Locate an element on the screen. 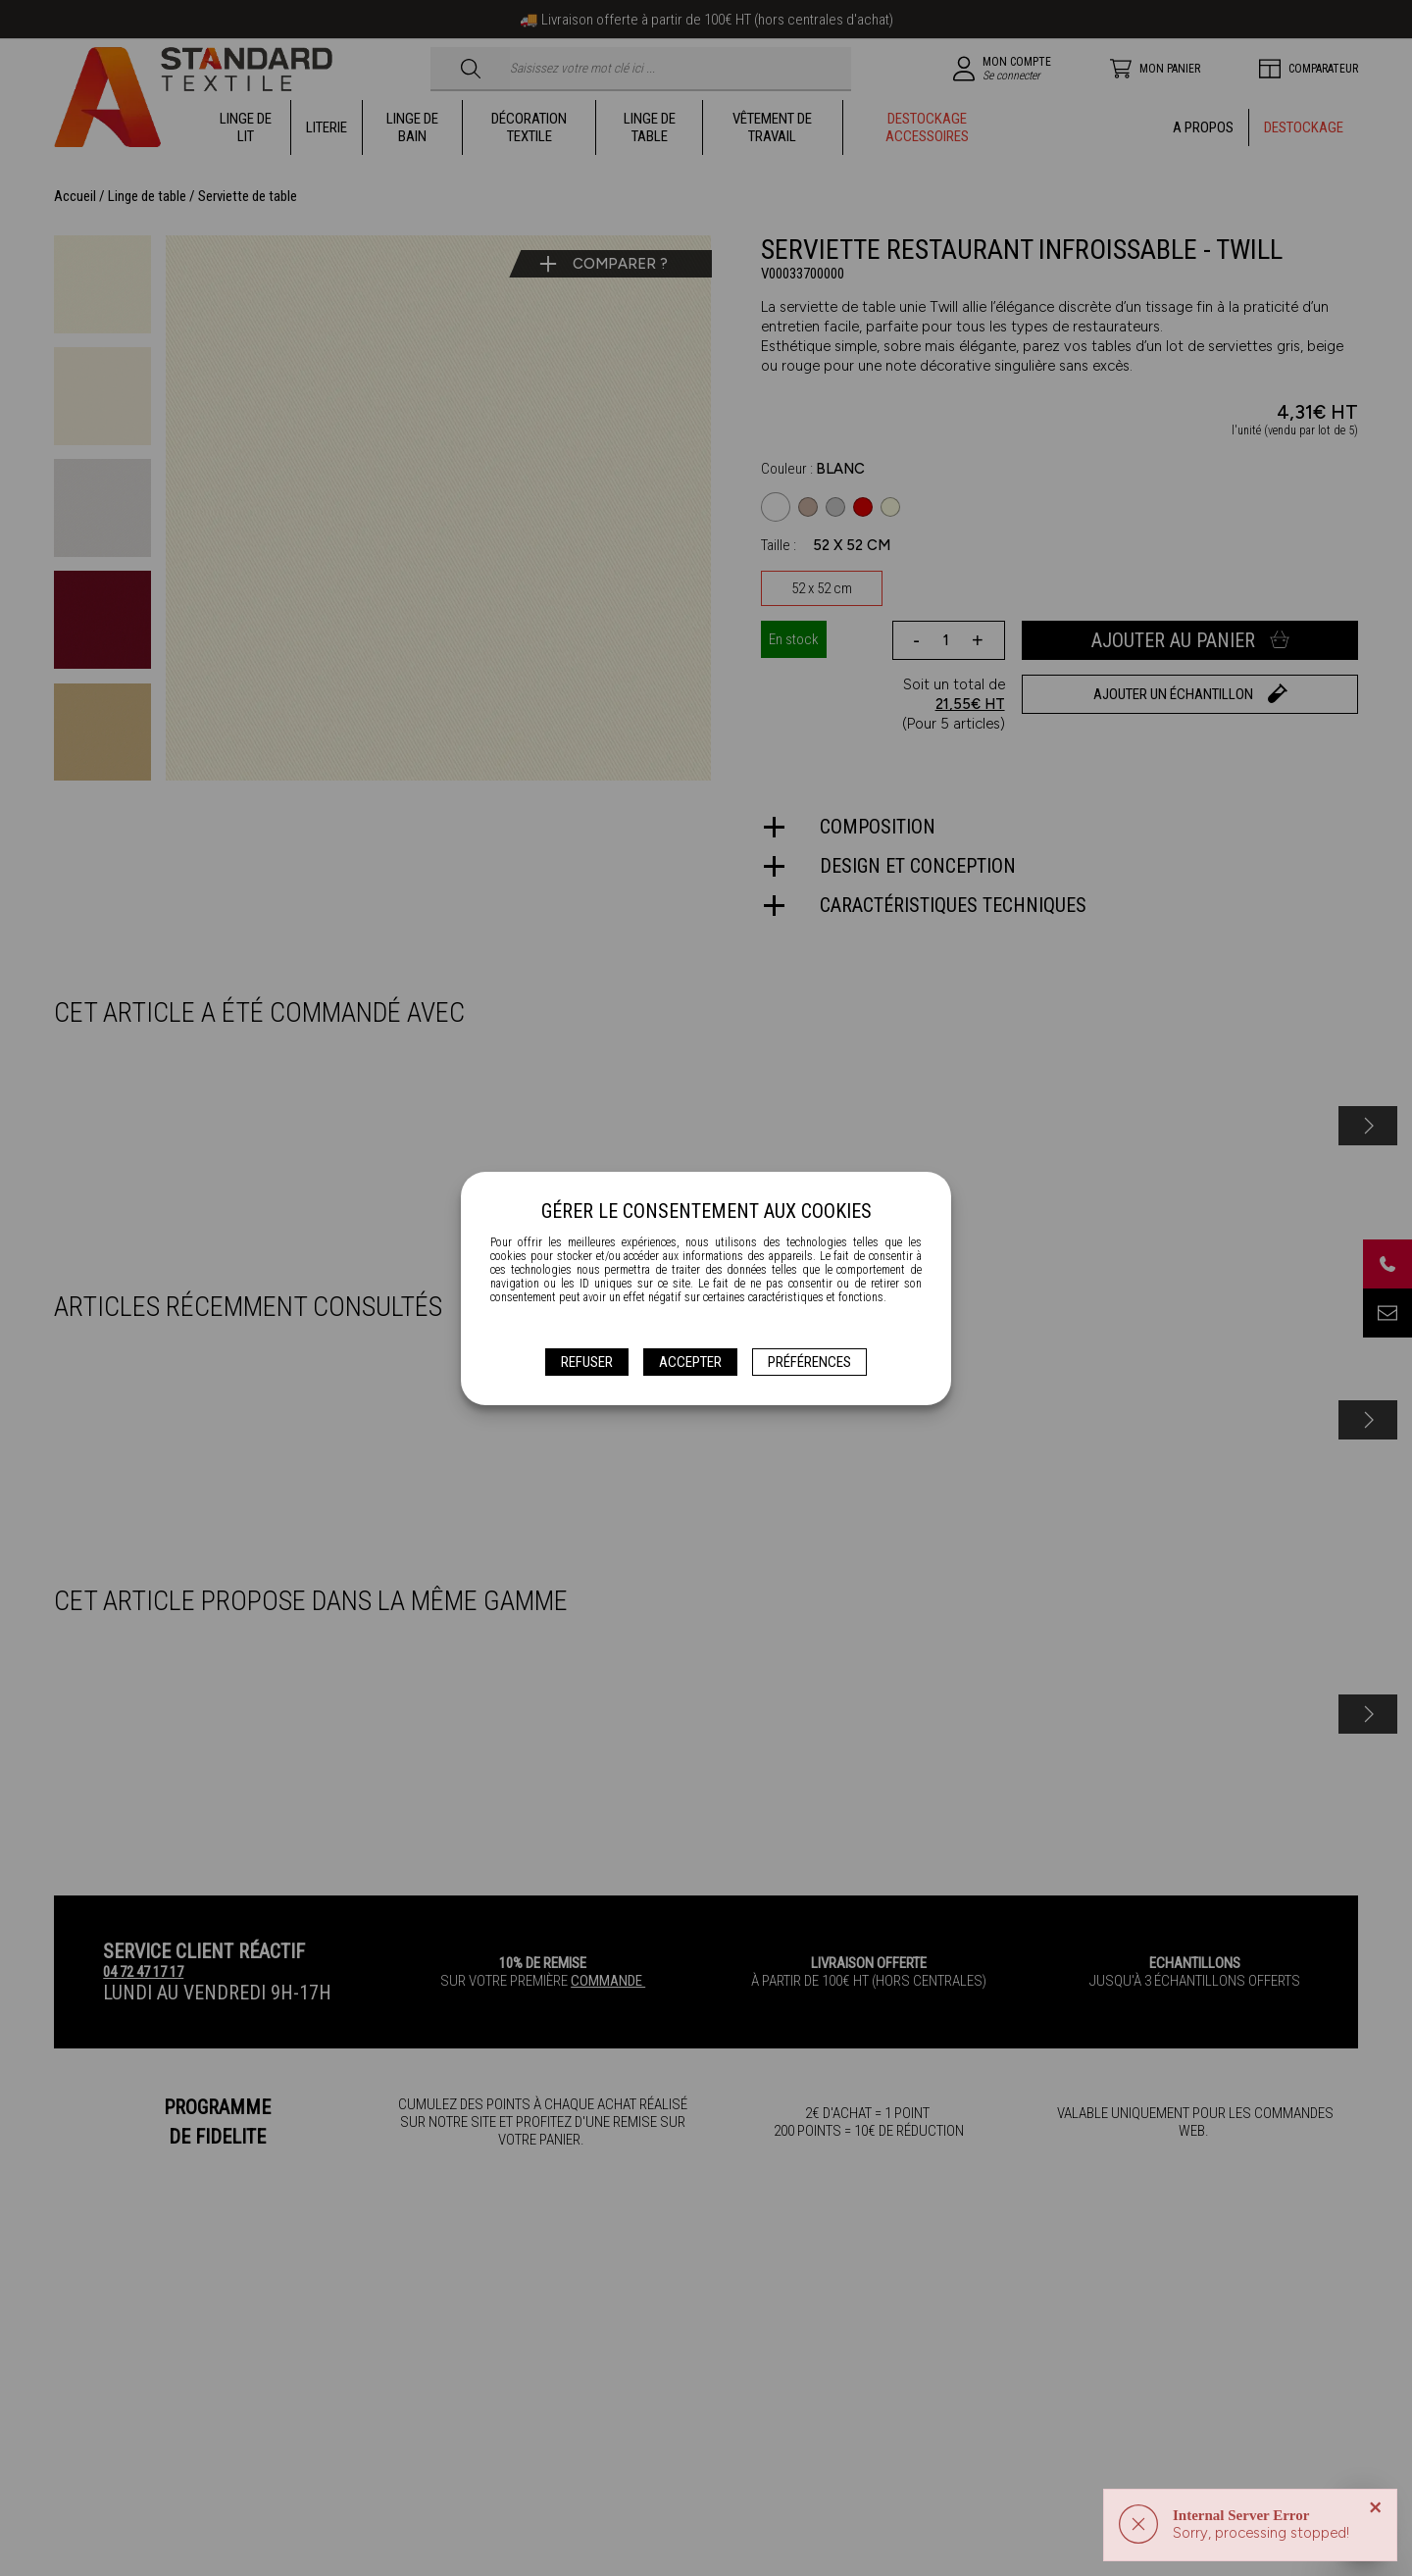 The image size is (1412, 2576). Préférences is located at coordinates (809, 1362).